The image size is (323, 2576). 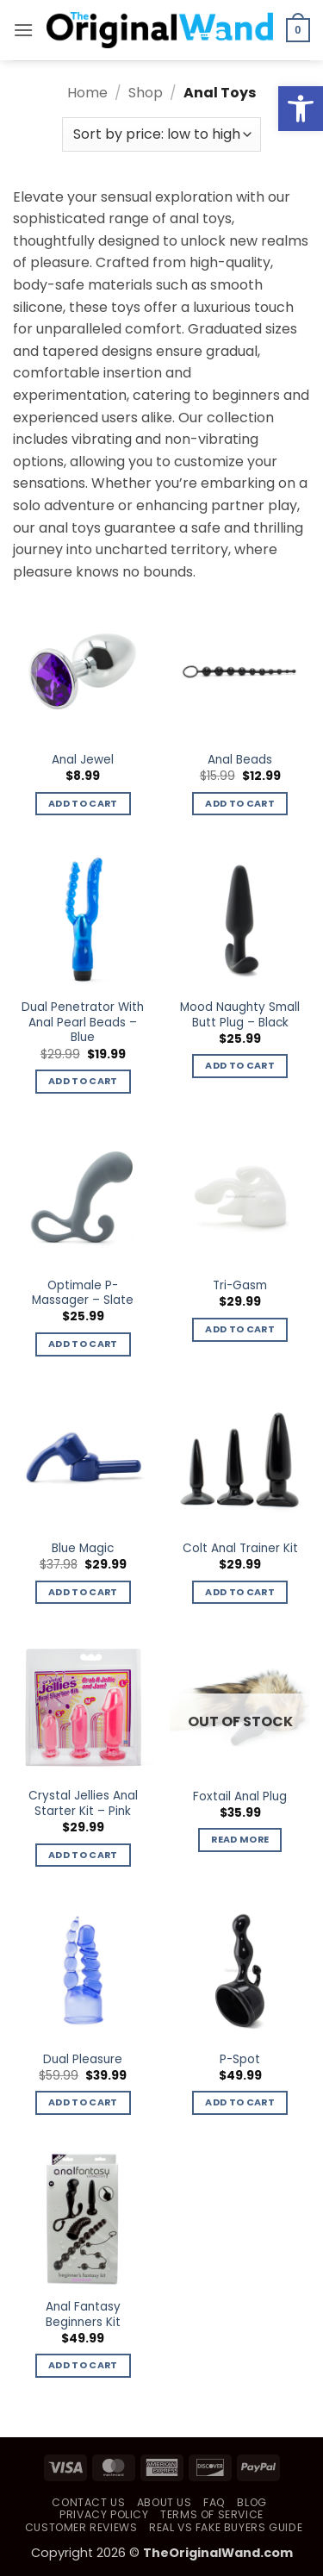 What do you see at coordinates (240, 1286) in the screenshot?
I see `Tri-Gasm` at bounding box center [240, 1286].